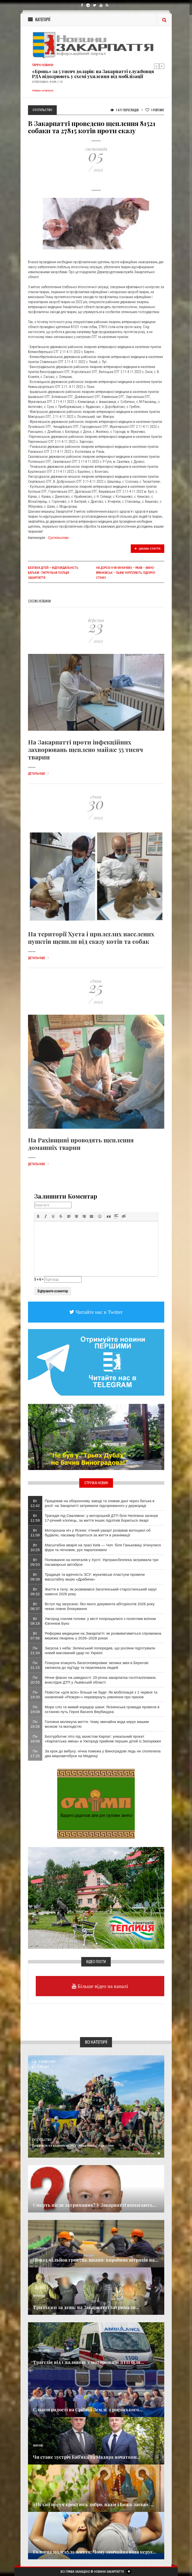 This screenshot has height=2576, width=192. I want to click on Сльози радості на Срібній Землі: з російського..., so click(87, 2410).